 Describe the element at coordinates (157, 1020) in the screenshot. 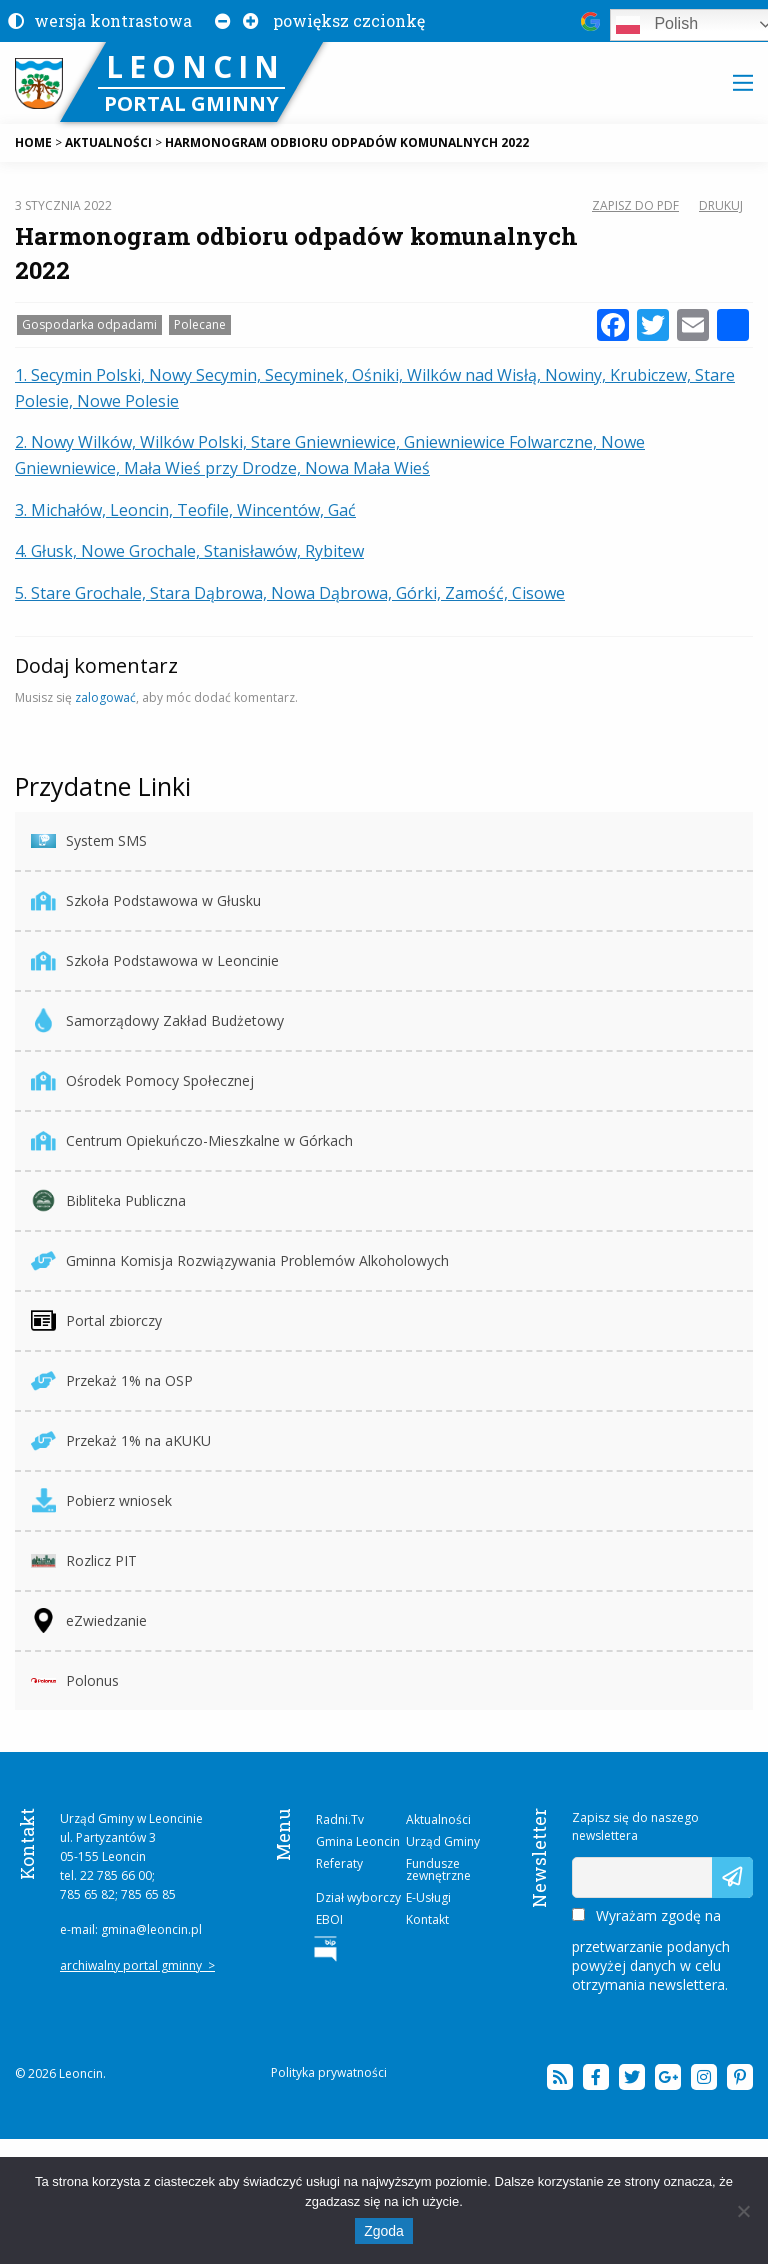

I see `Samorządowy Zakład Budżetowy` at that location.